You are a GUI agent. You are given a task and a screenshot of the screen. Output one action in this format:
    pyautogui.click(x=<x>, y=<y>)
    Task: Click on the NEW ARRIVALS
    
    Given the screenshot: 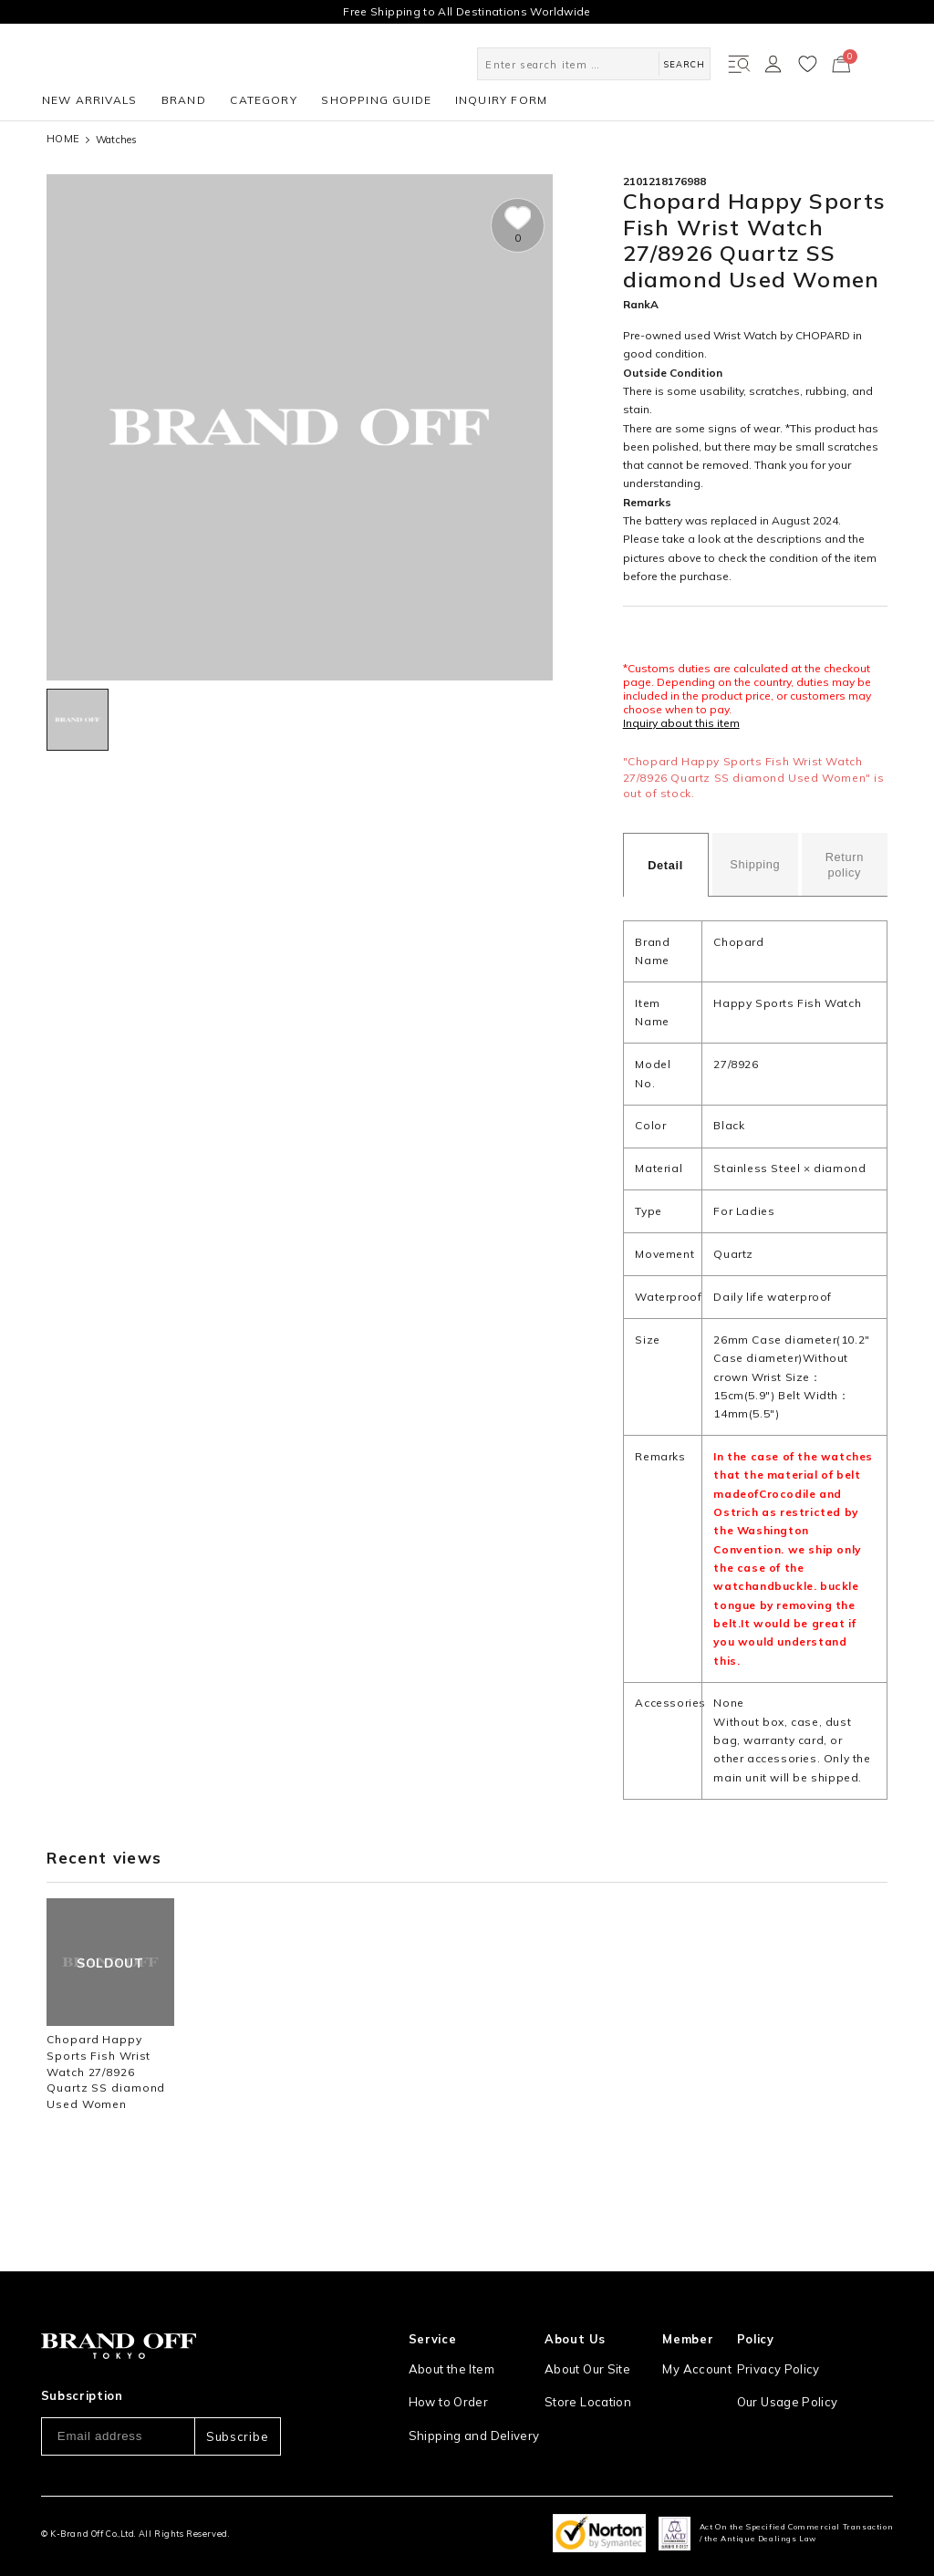 What is the action you would take?
    pyautogui.click(x=89, y=100)
    